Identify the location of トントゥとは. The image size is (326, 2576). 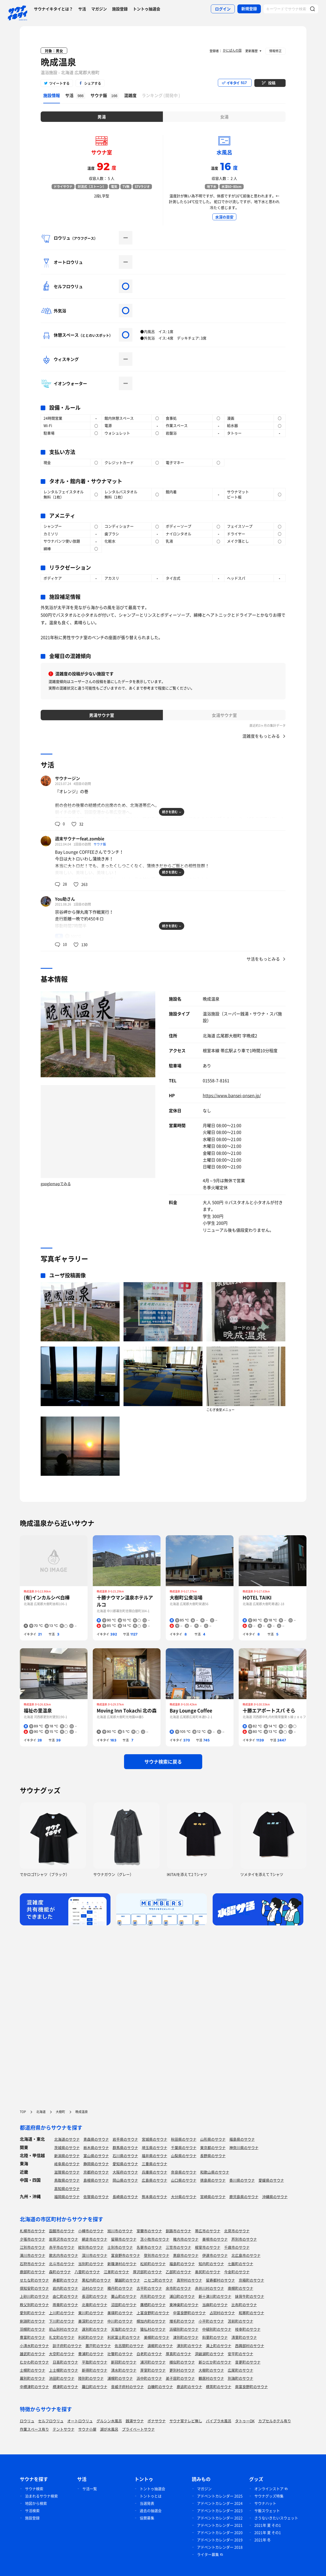
(151, 2495).